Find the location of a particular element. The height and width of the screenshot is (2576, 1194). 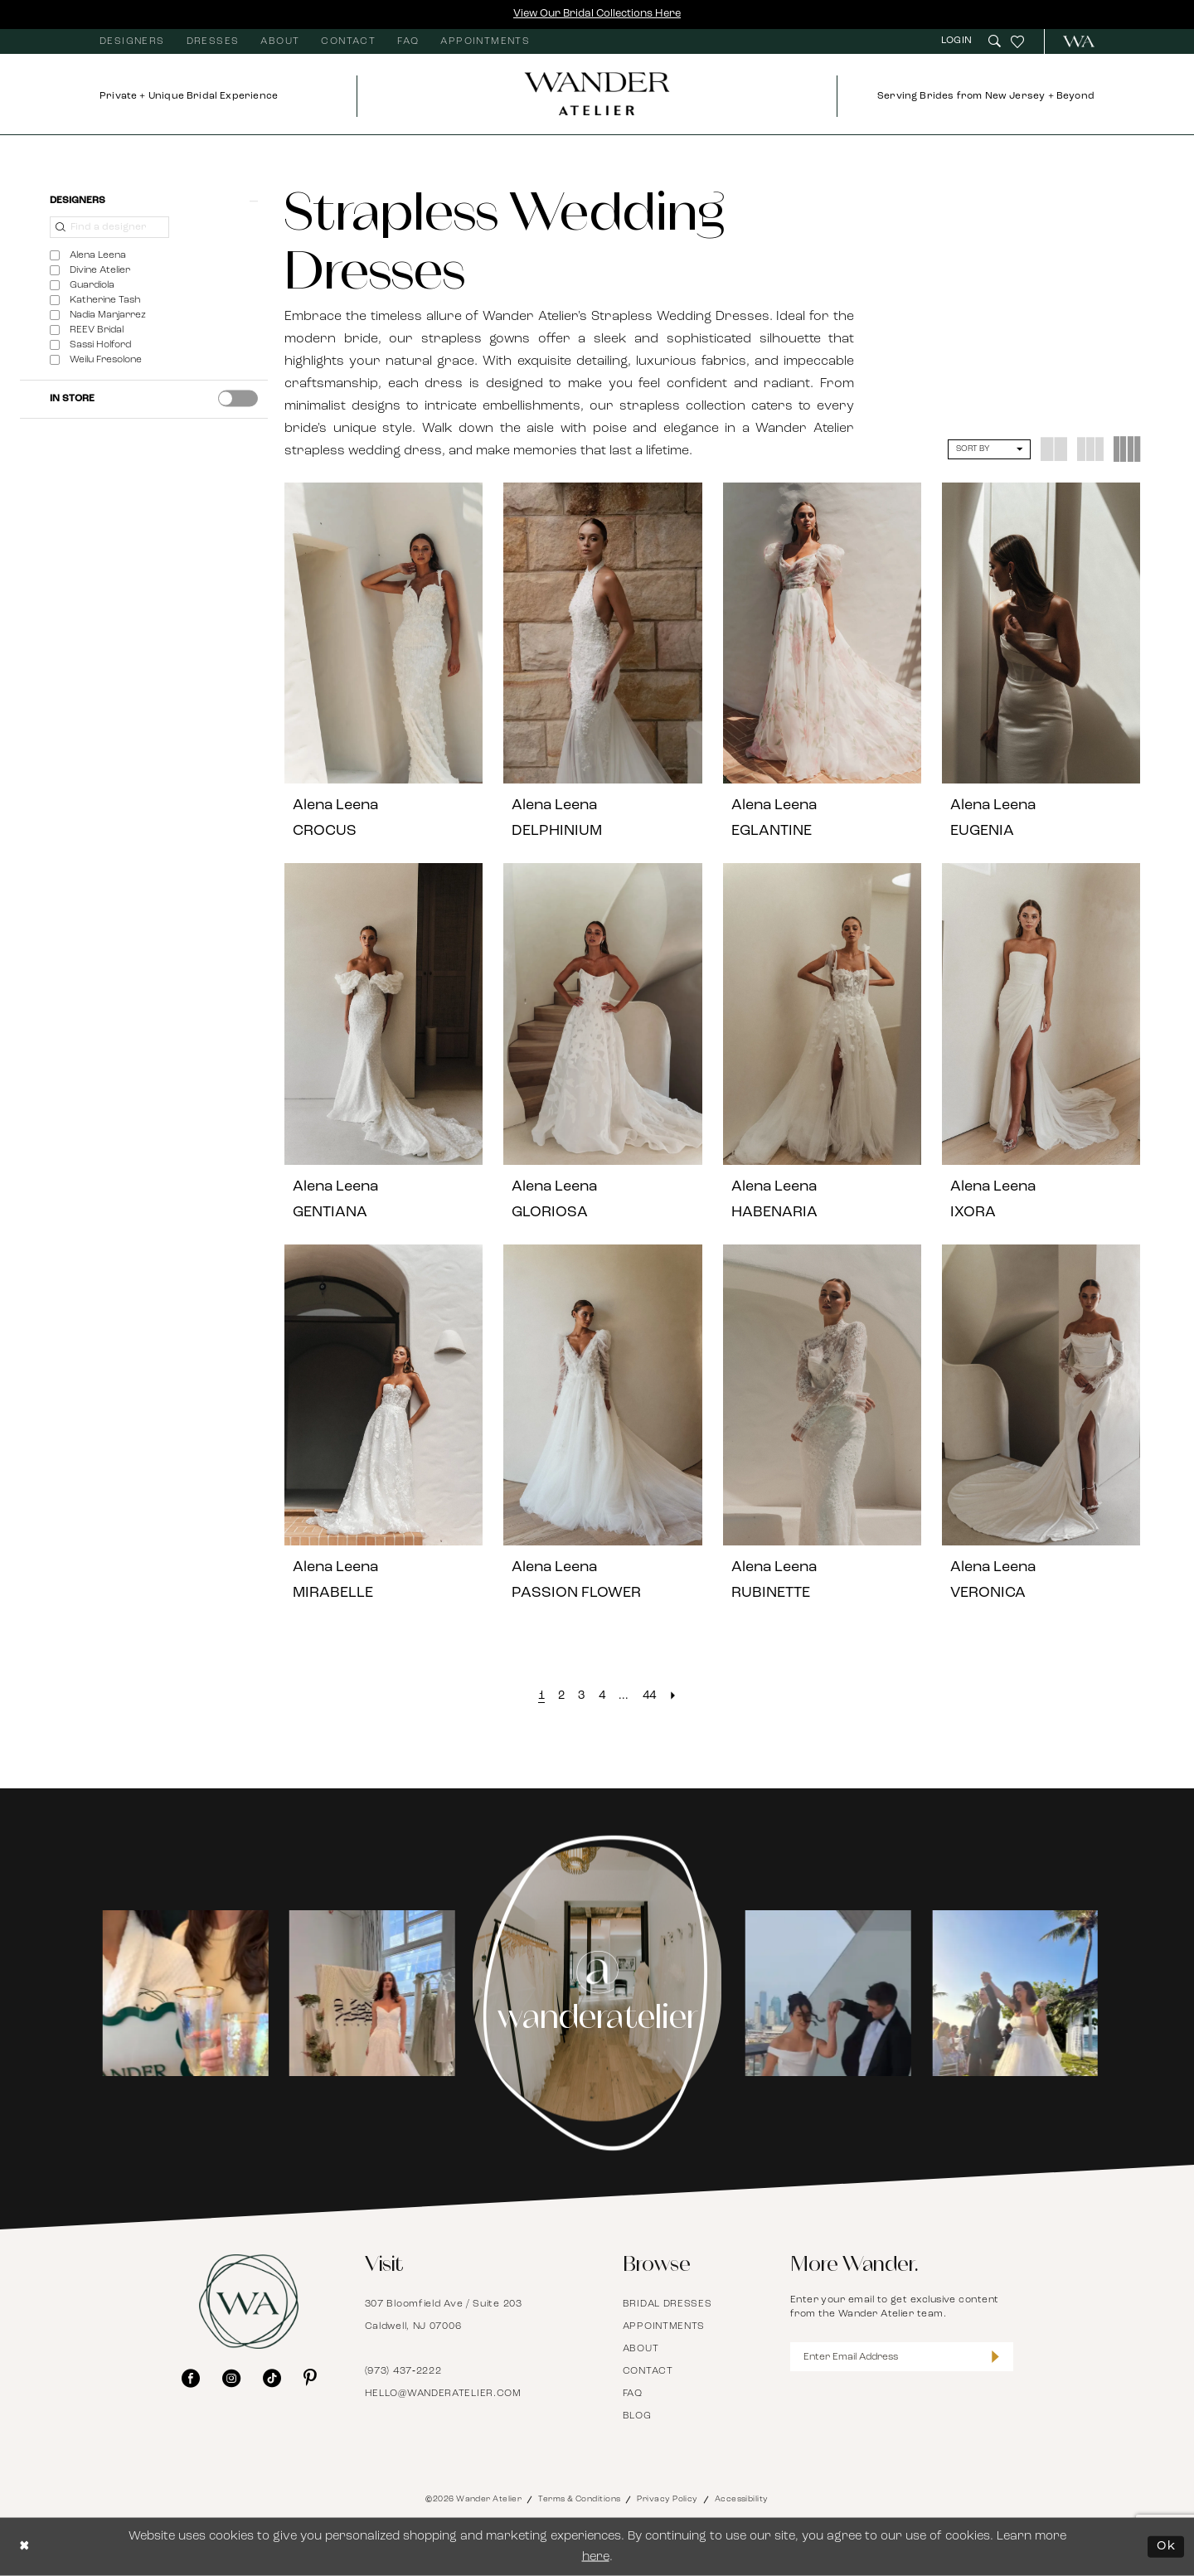

Ok [Submit Dialog] is located at coordinates (1166, 2546).